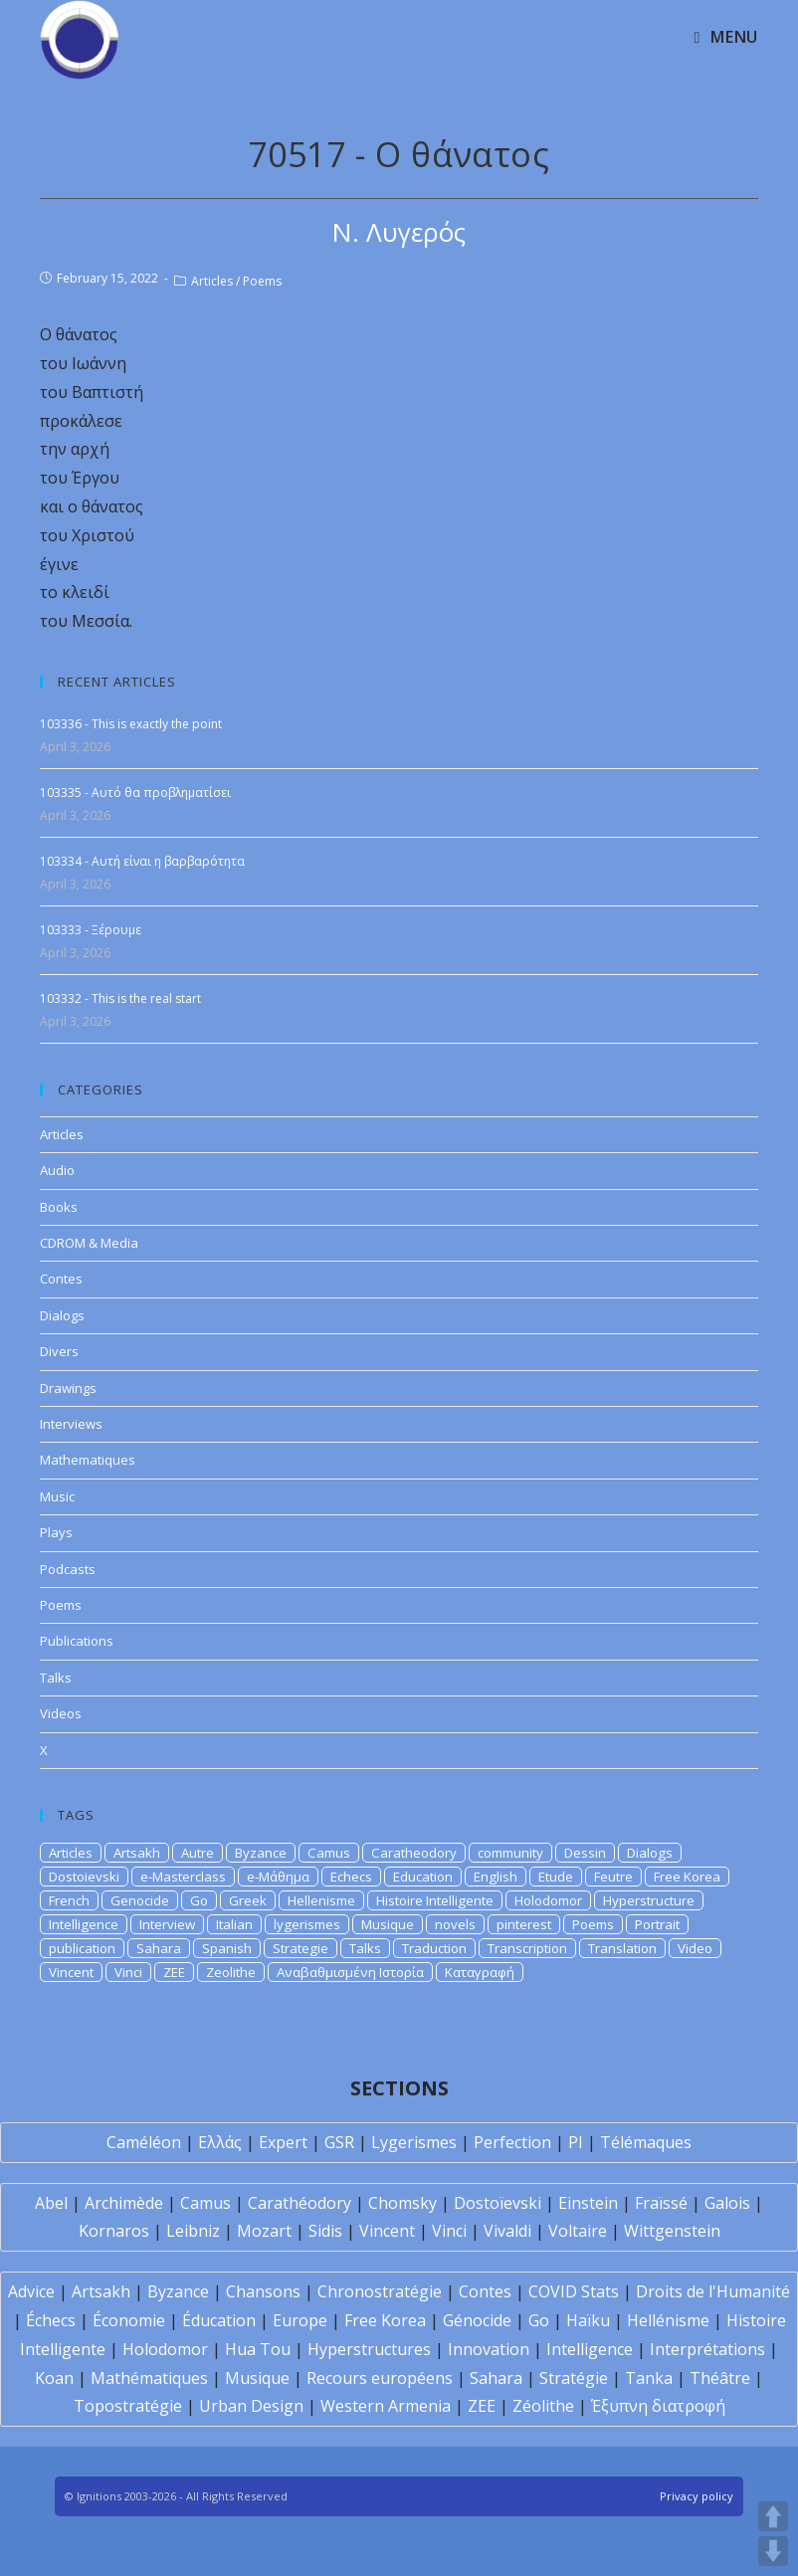  What do you see at coordinates (71, 1424) in the screenshot?
I see `Interviews` at bounding box center [71, 1424].